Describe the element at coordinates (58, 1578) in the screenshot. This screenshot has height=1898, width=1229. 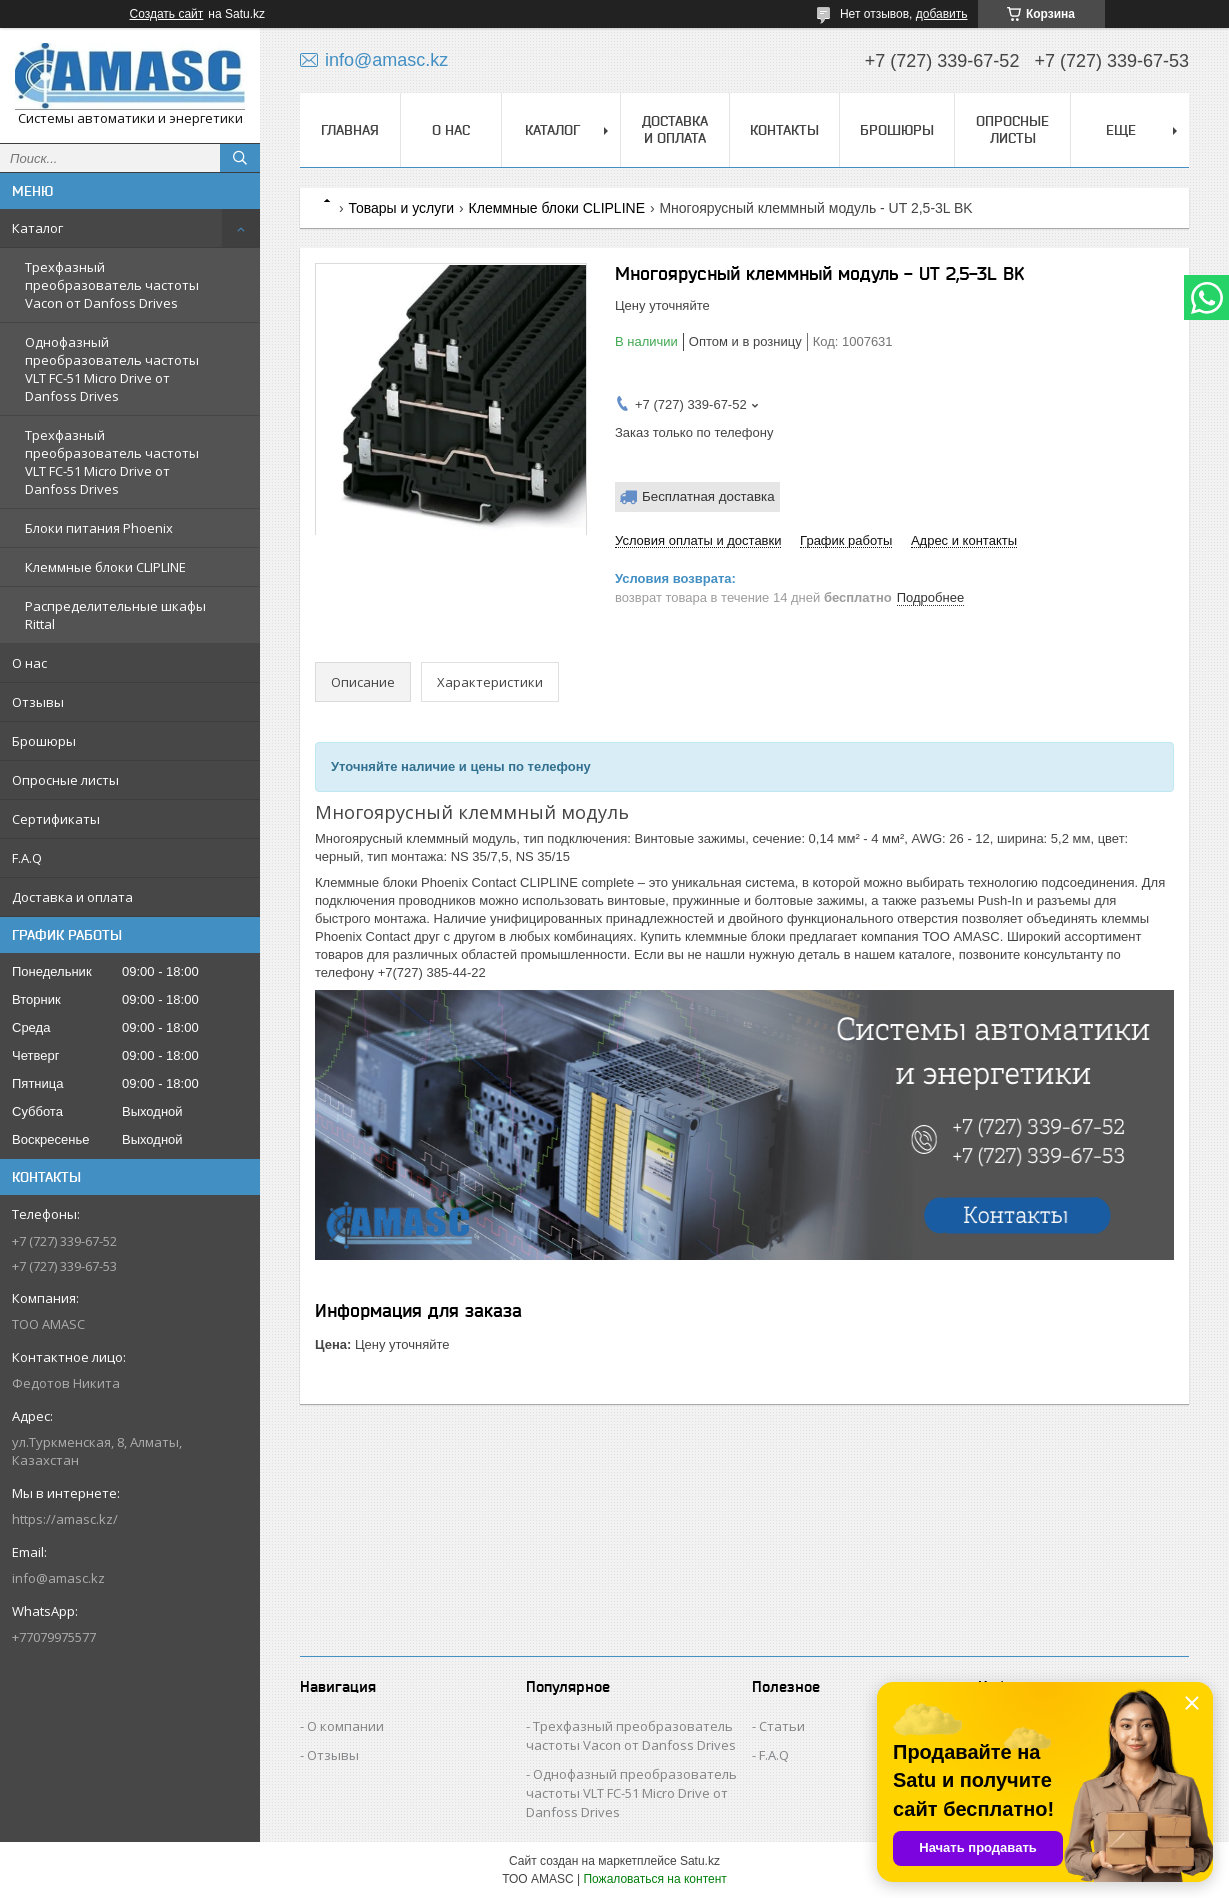
I see `info@amasc.kz` at that location.